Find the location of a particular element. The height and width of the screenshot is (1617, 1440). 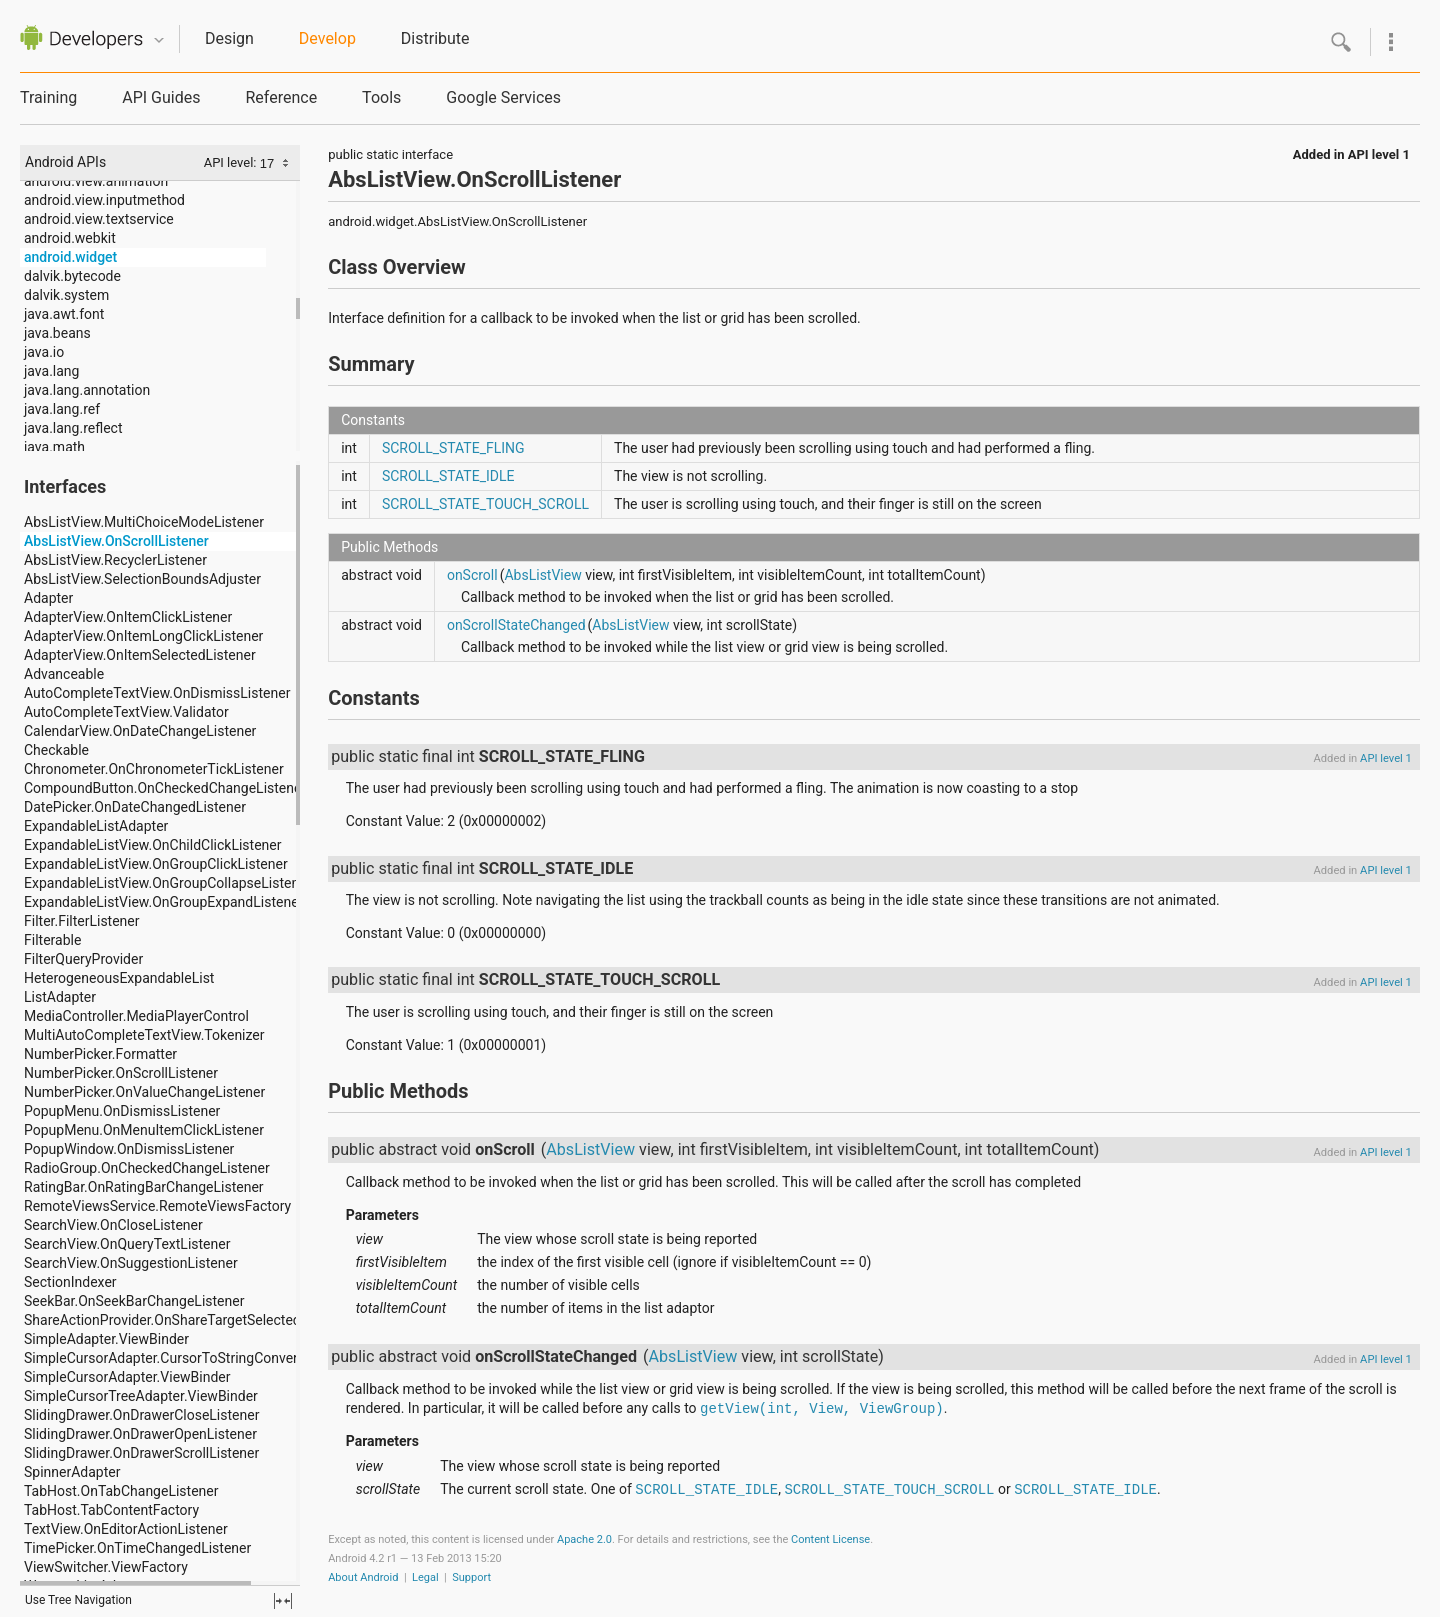

Tools is located at coordinates (381, 97).